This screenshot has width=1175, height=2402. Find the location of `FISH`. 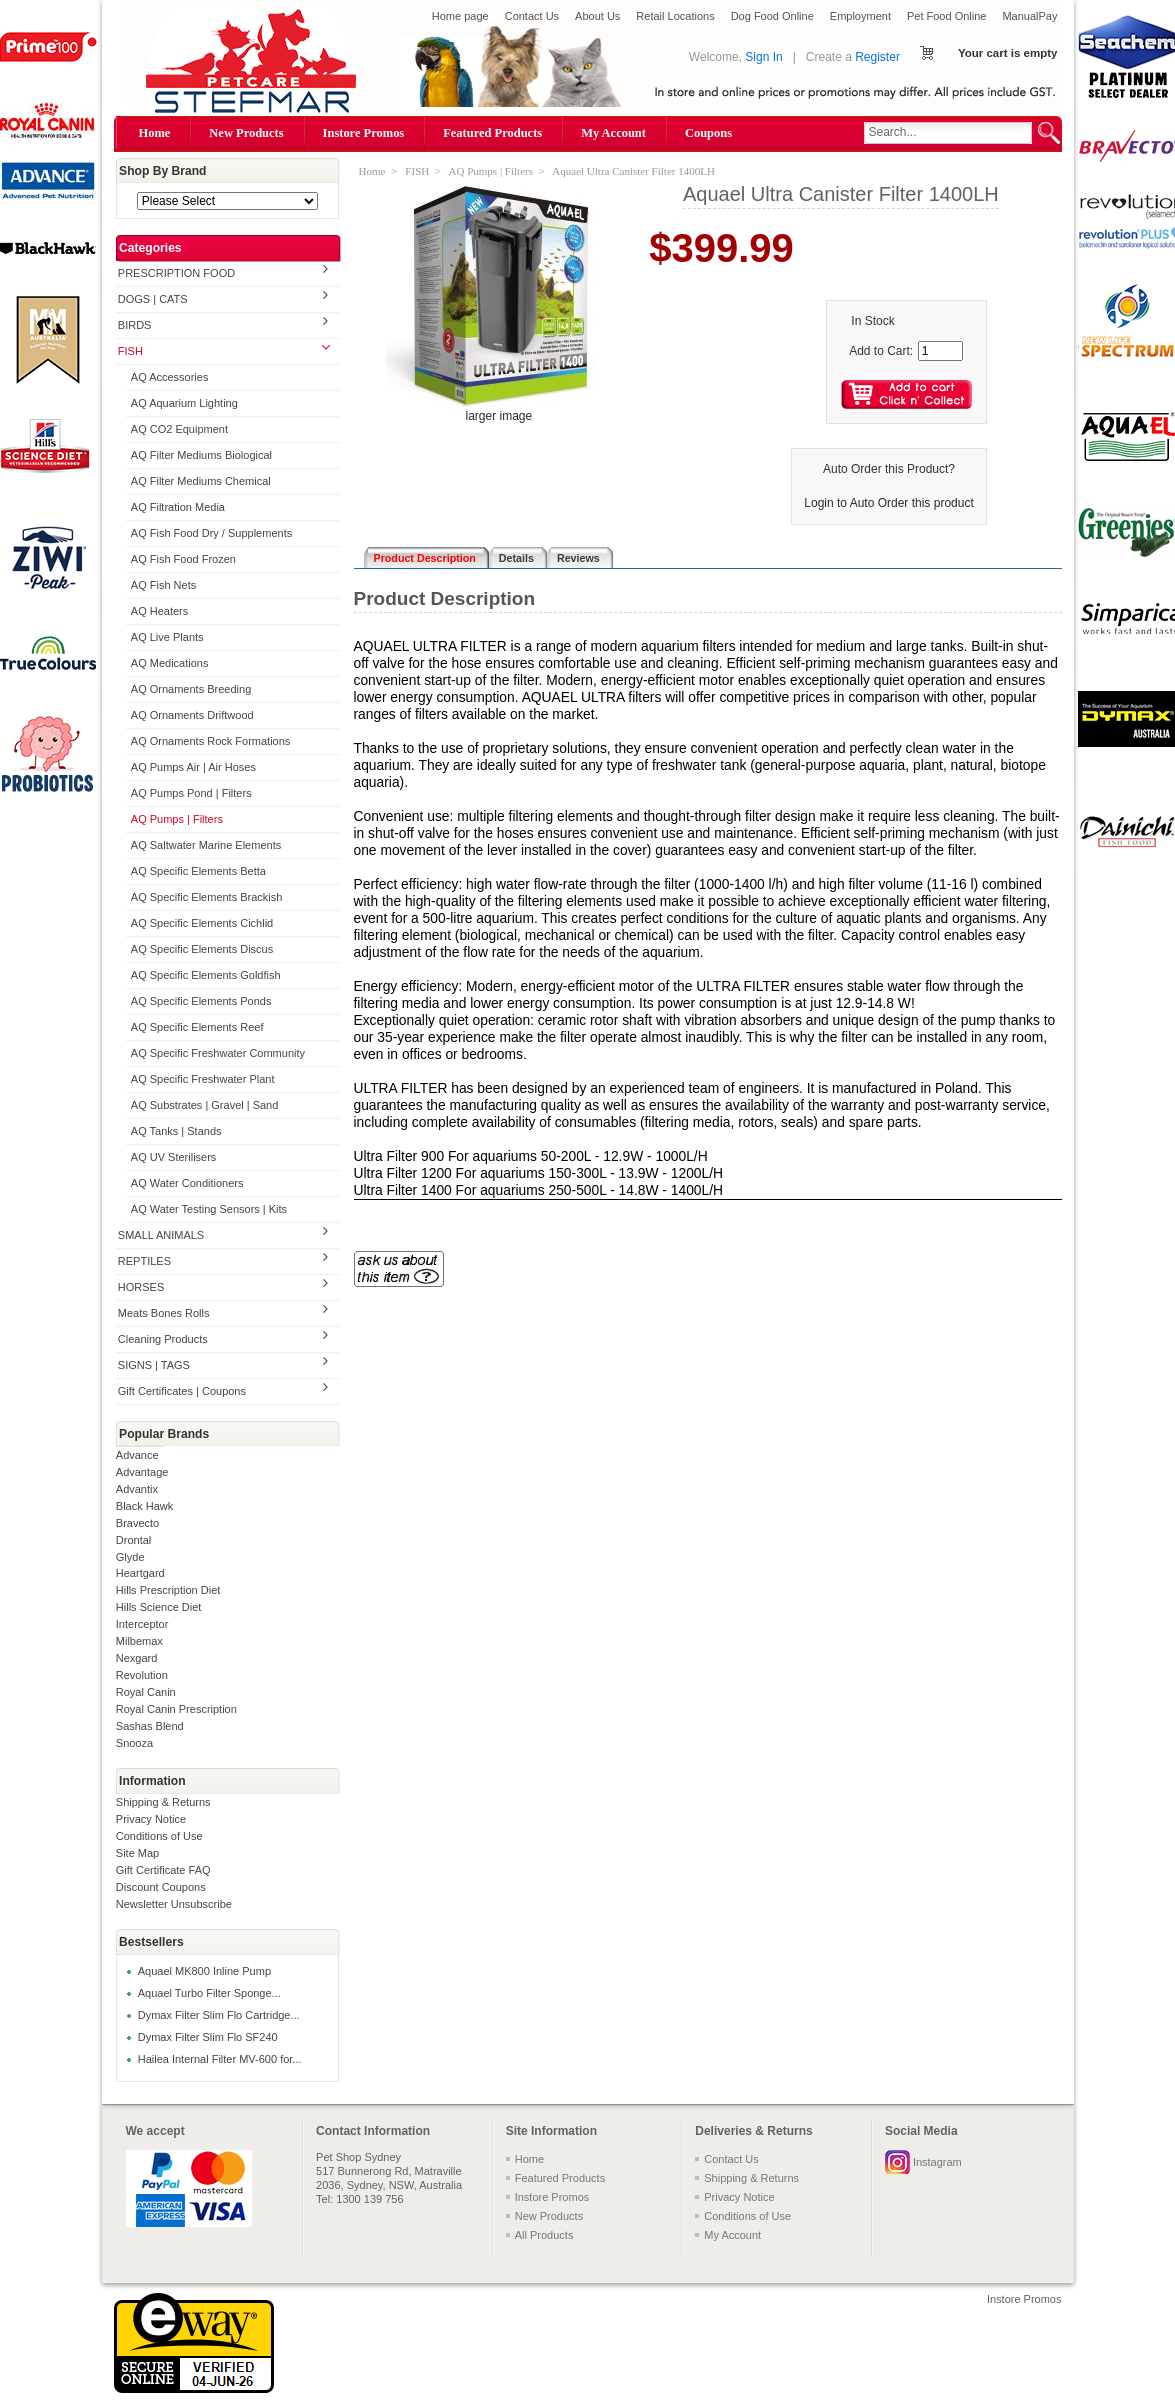

FISH is located at coordinates (130, 351).